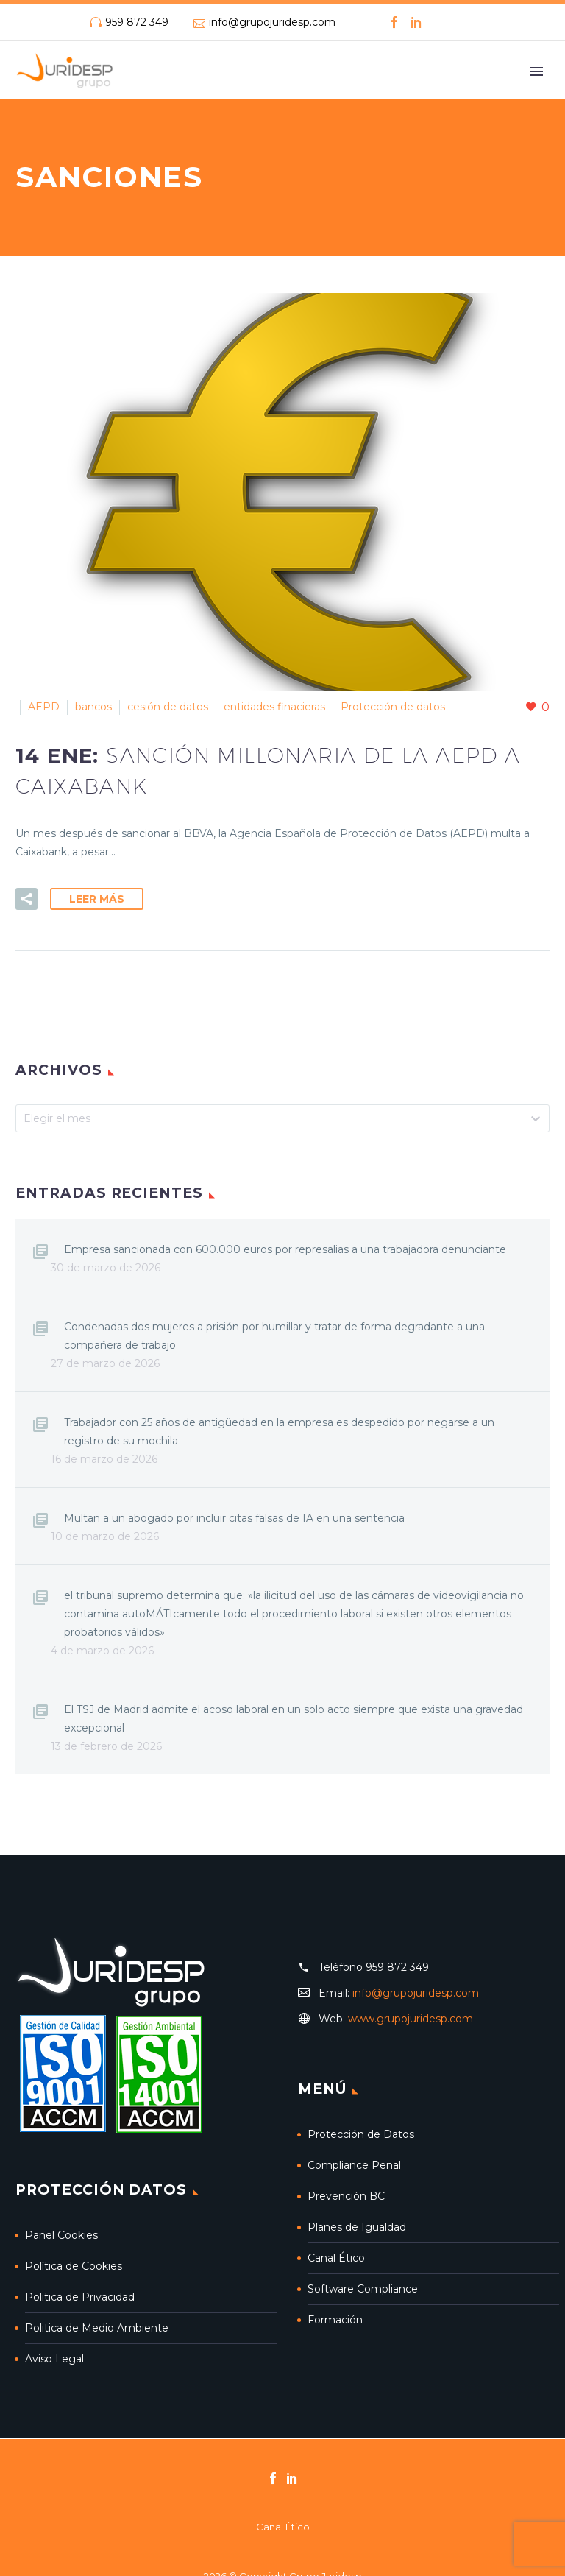 The height and width of the screenshot is (2576, 565). I want to click on Política de Cookies, so click(73, 2266).